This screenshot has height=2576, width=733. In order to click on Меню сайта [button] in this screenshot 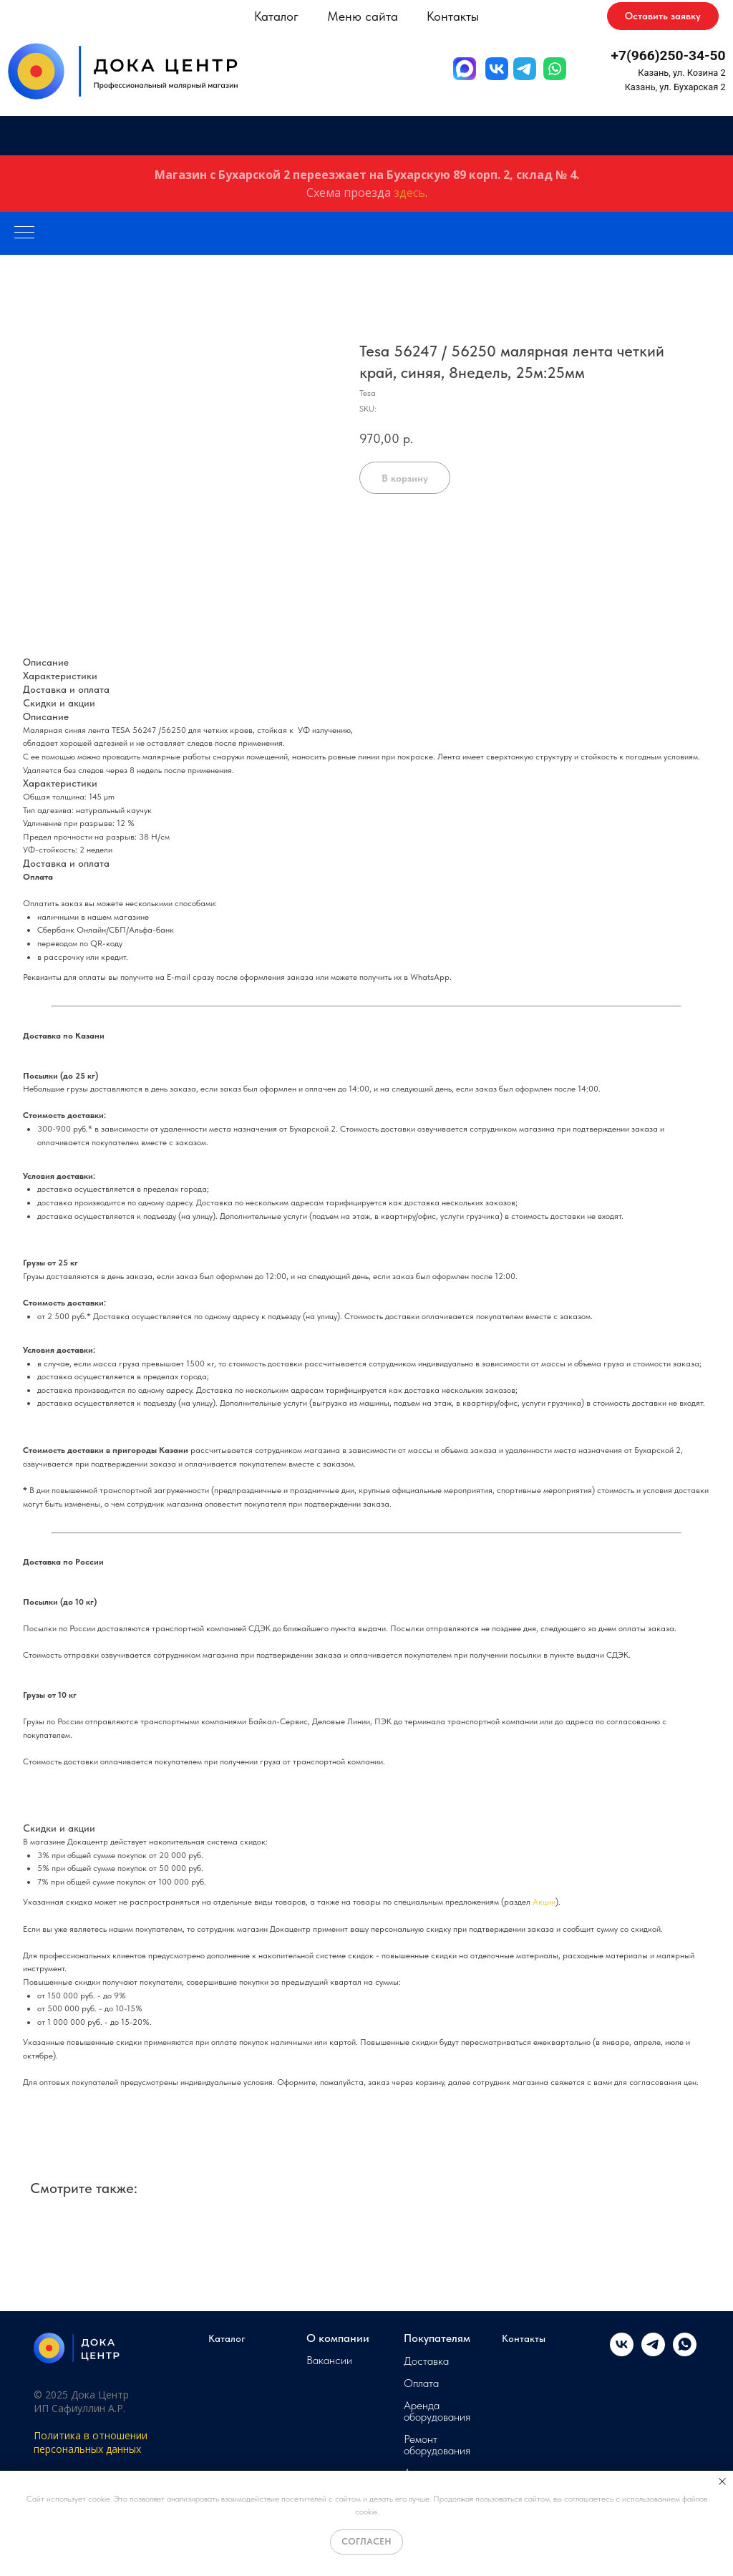, I will do `click(362, 16)`.